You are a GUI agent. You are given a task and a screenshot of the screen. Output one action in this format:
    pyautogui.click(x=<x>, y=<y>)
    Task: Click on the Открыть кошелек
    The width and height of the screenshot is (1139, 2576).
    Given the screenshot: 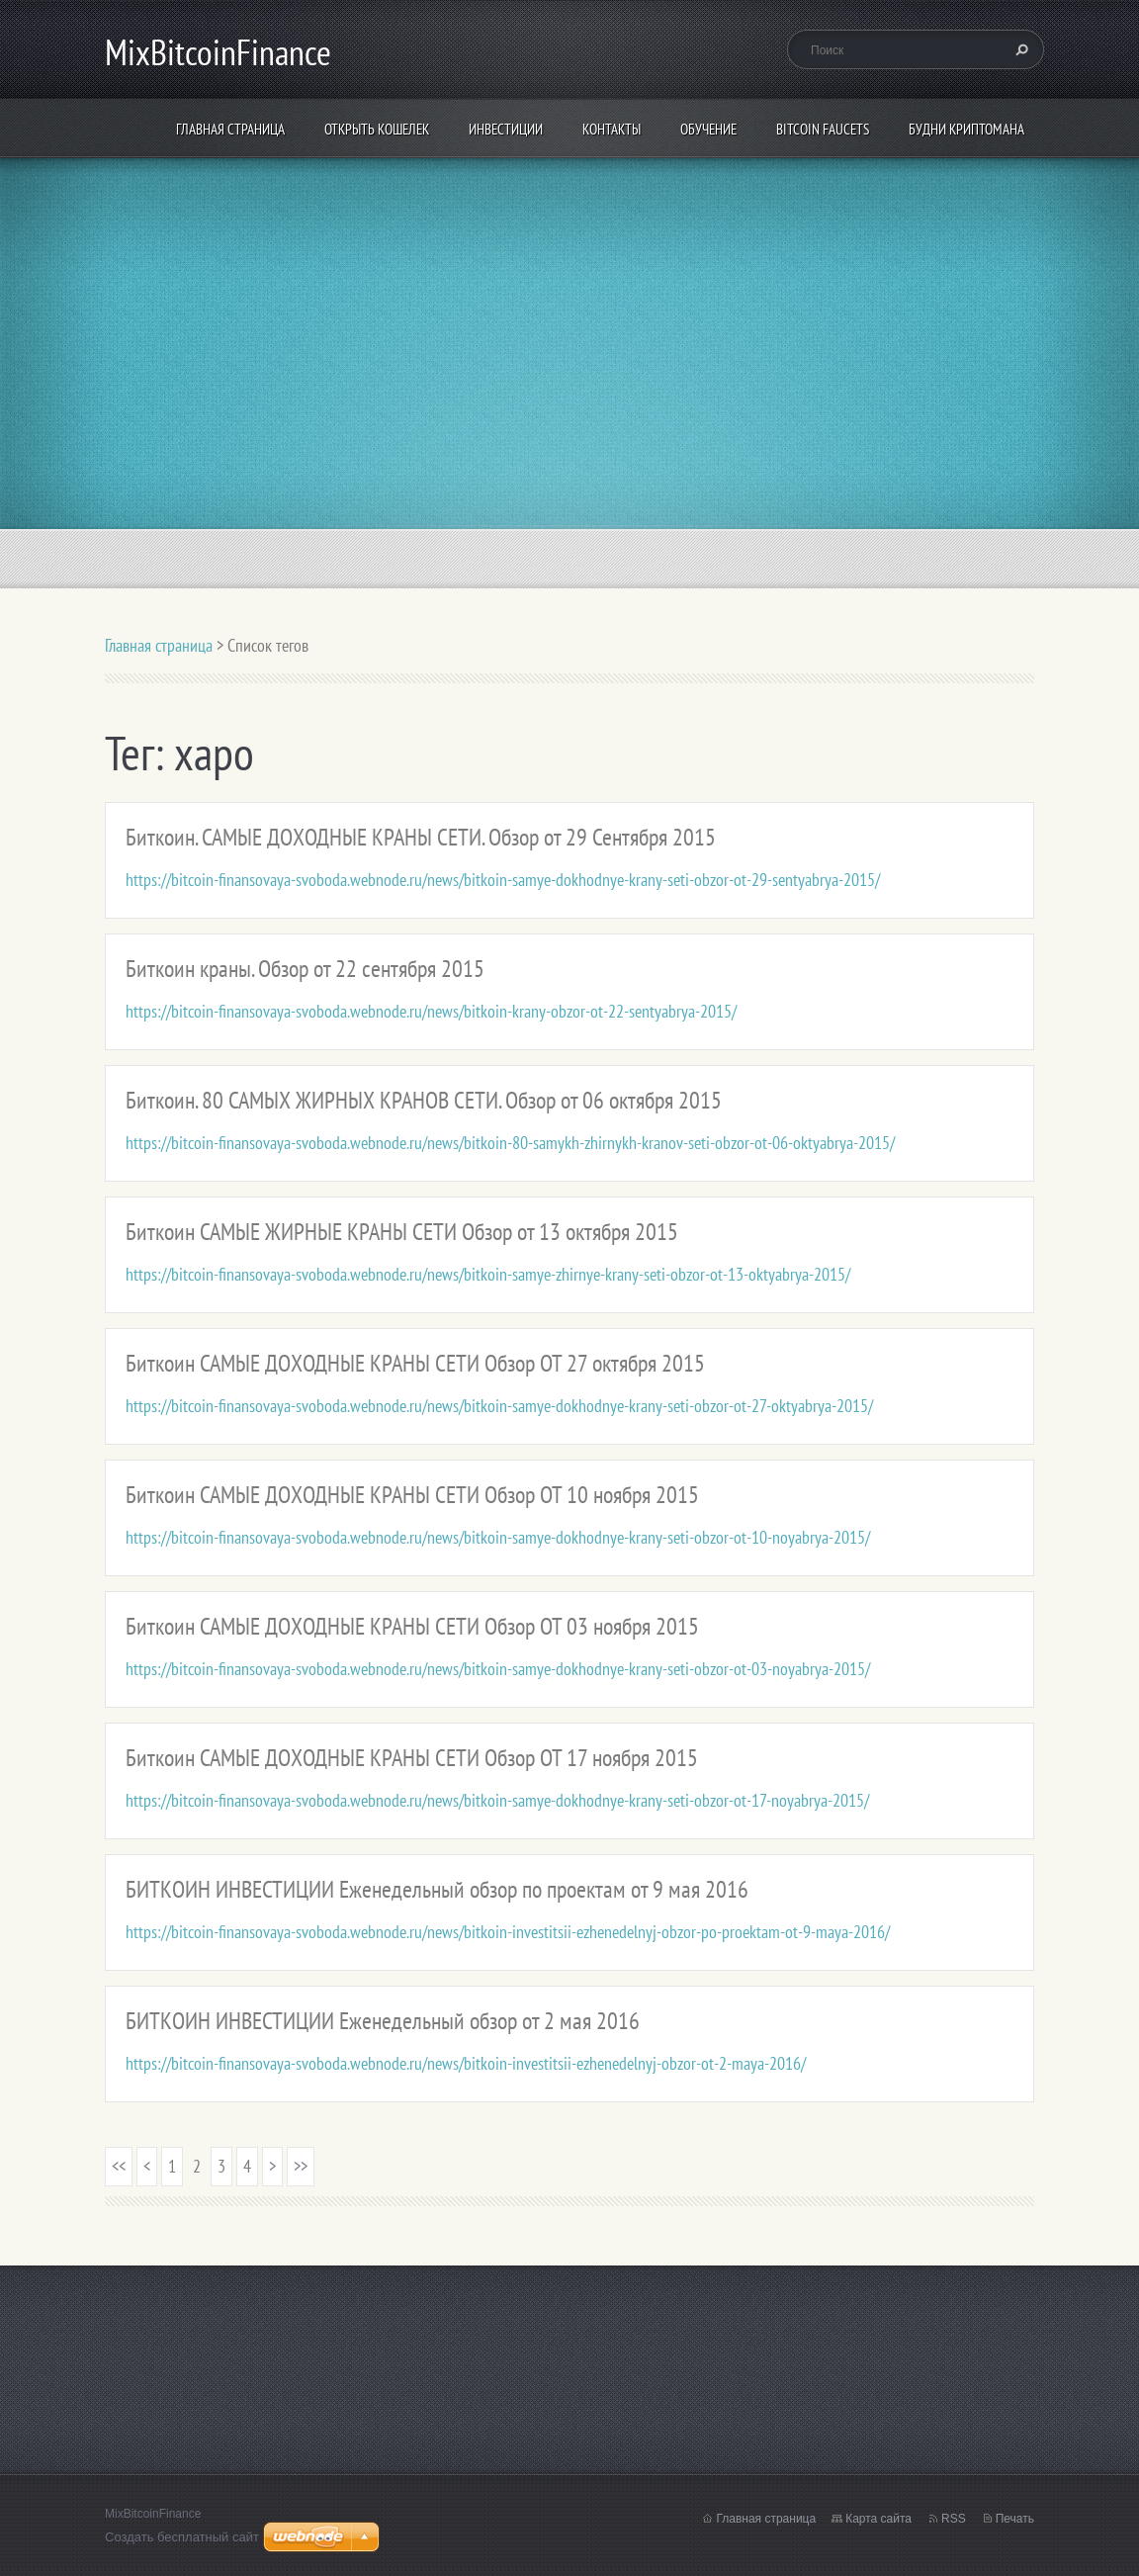 What is the action you would take?
    pyautogui.click(x=376, y=129)
    